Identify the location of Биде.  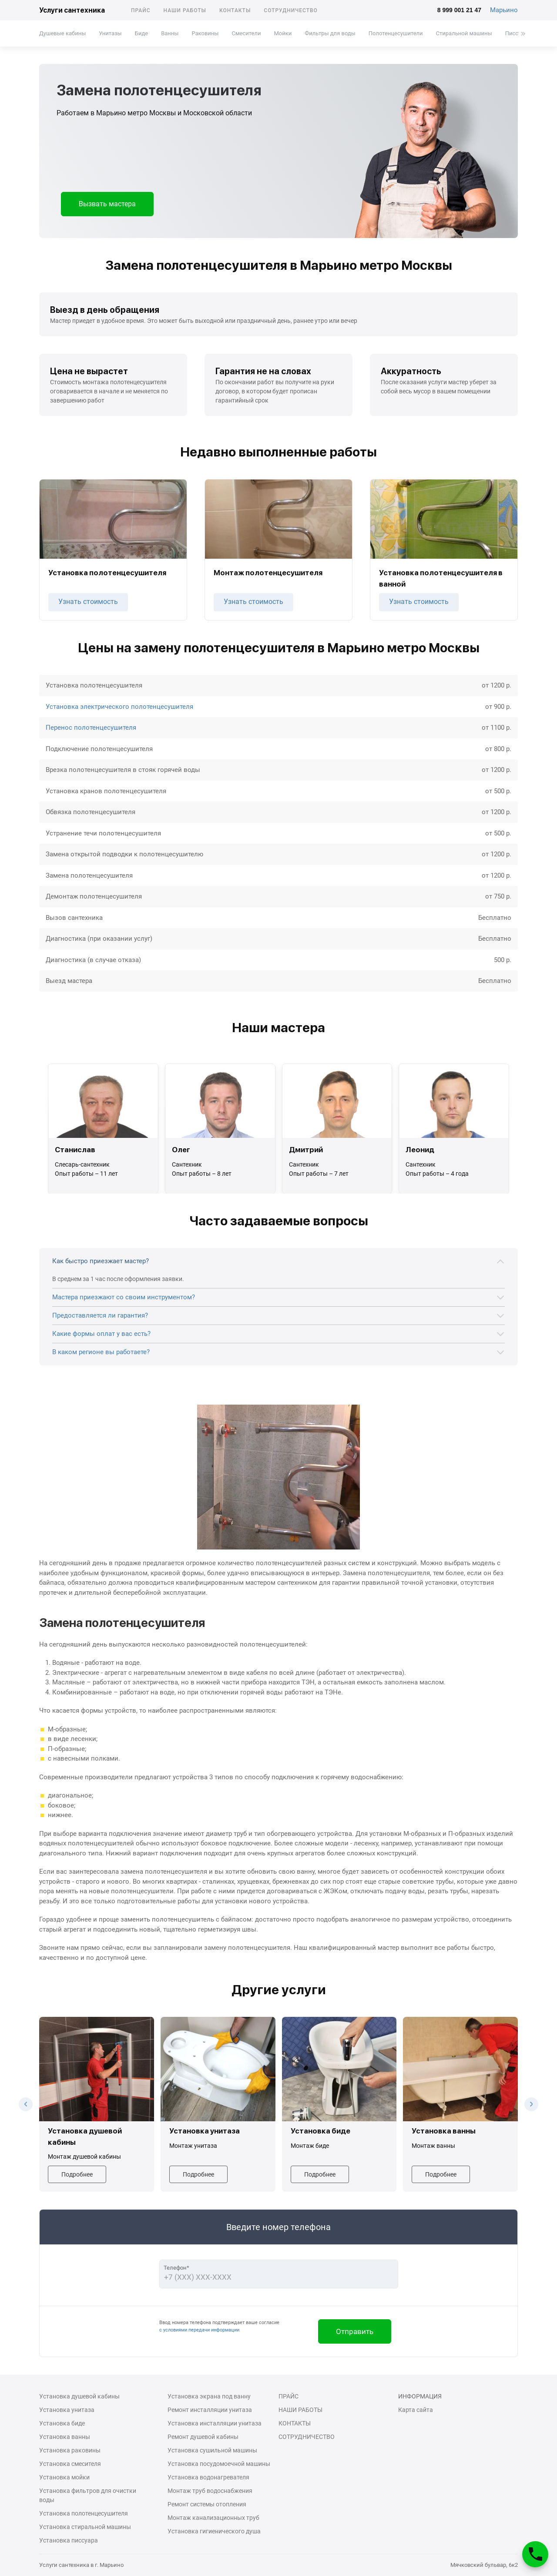
(141, 33).